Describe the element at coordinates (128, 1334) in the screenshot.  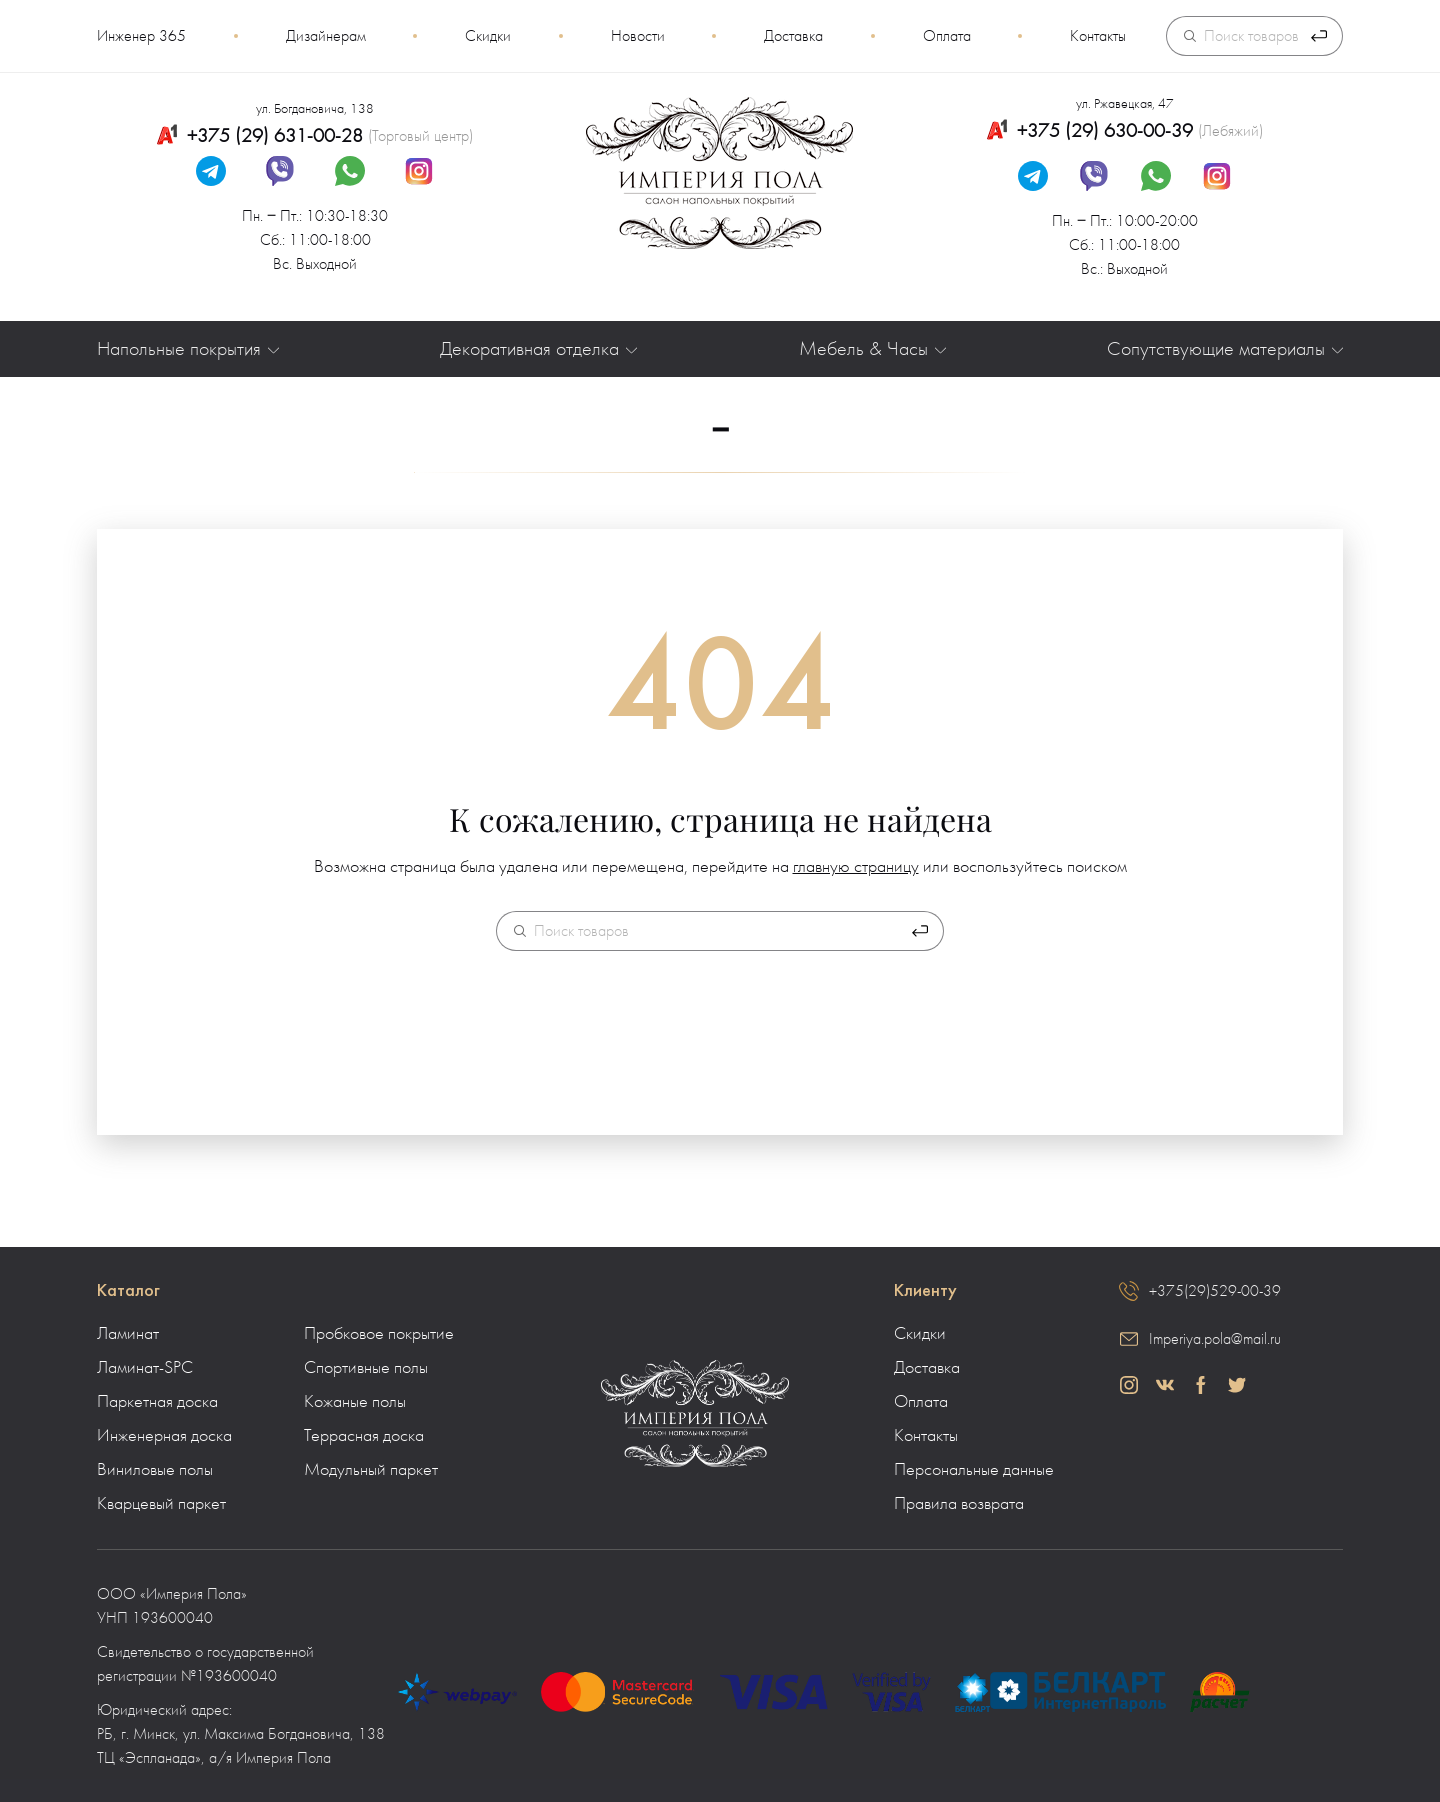
I see `Ламинат` at that location.